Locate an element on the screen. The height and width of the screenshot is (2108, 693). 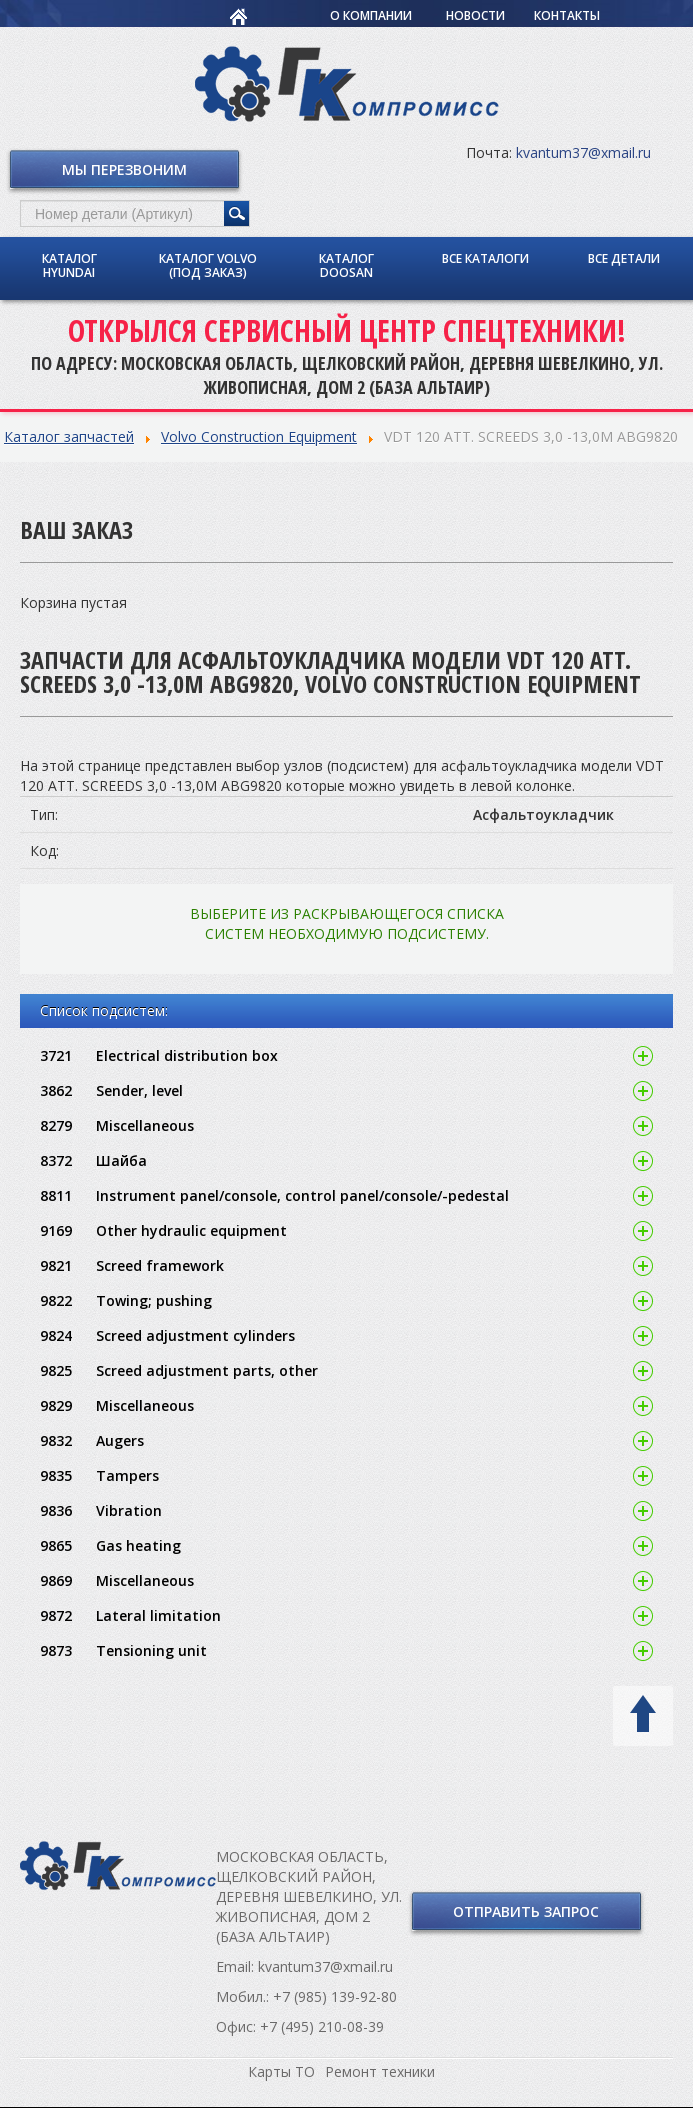
Каталог Volvo (под заказ) is located at coordinates (208, 265).